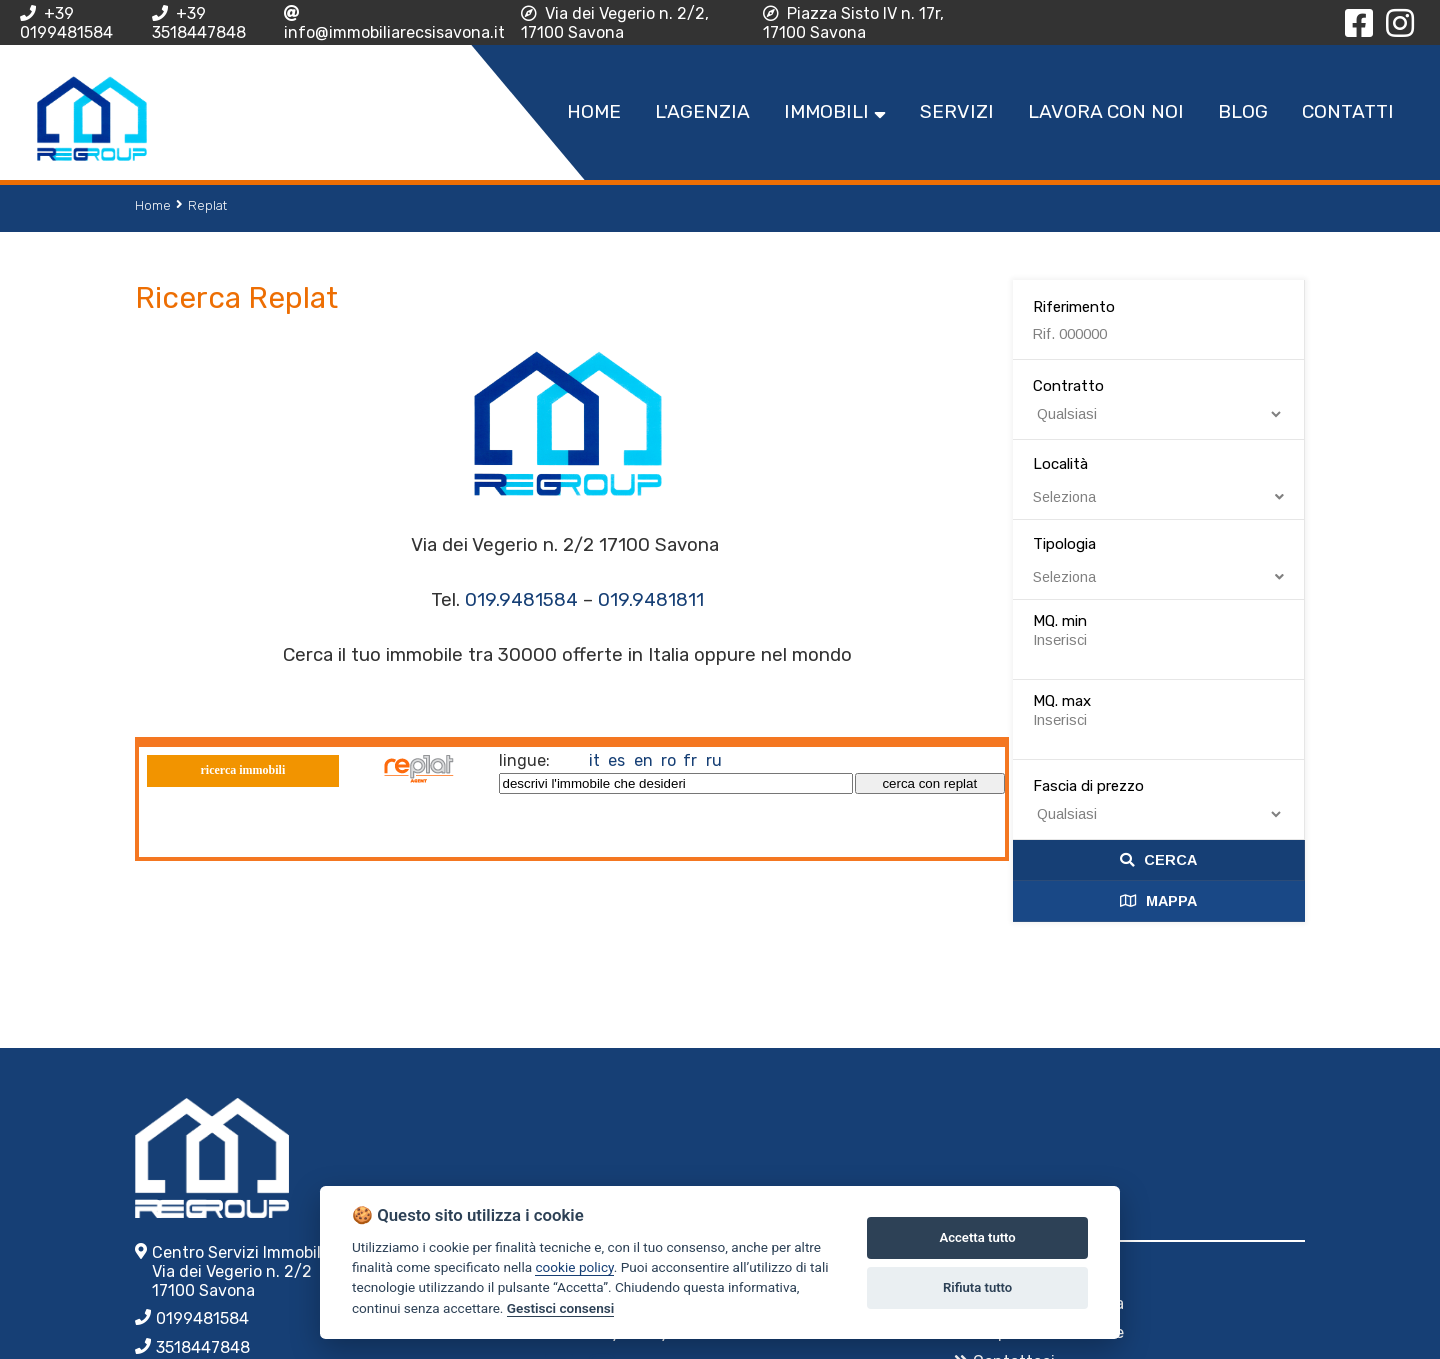 This screenshot has height=1359, width=1440. What do you see at coordinates (1074, 307) in the screenshot?
I see `Riferimento` at bounding box center [1074, 307].